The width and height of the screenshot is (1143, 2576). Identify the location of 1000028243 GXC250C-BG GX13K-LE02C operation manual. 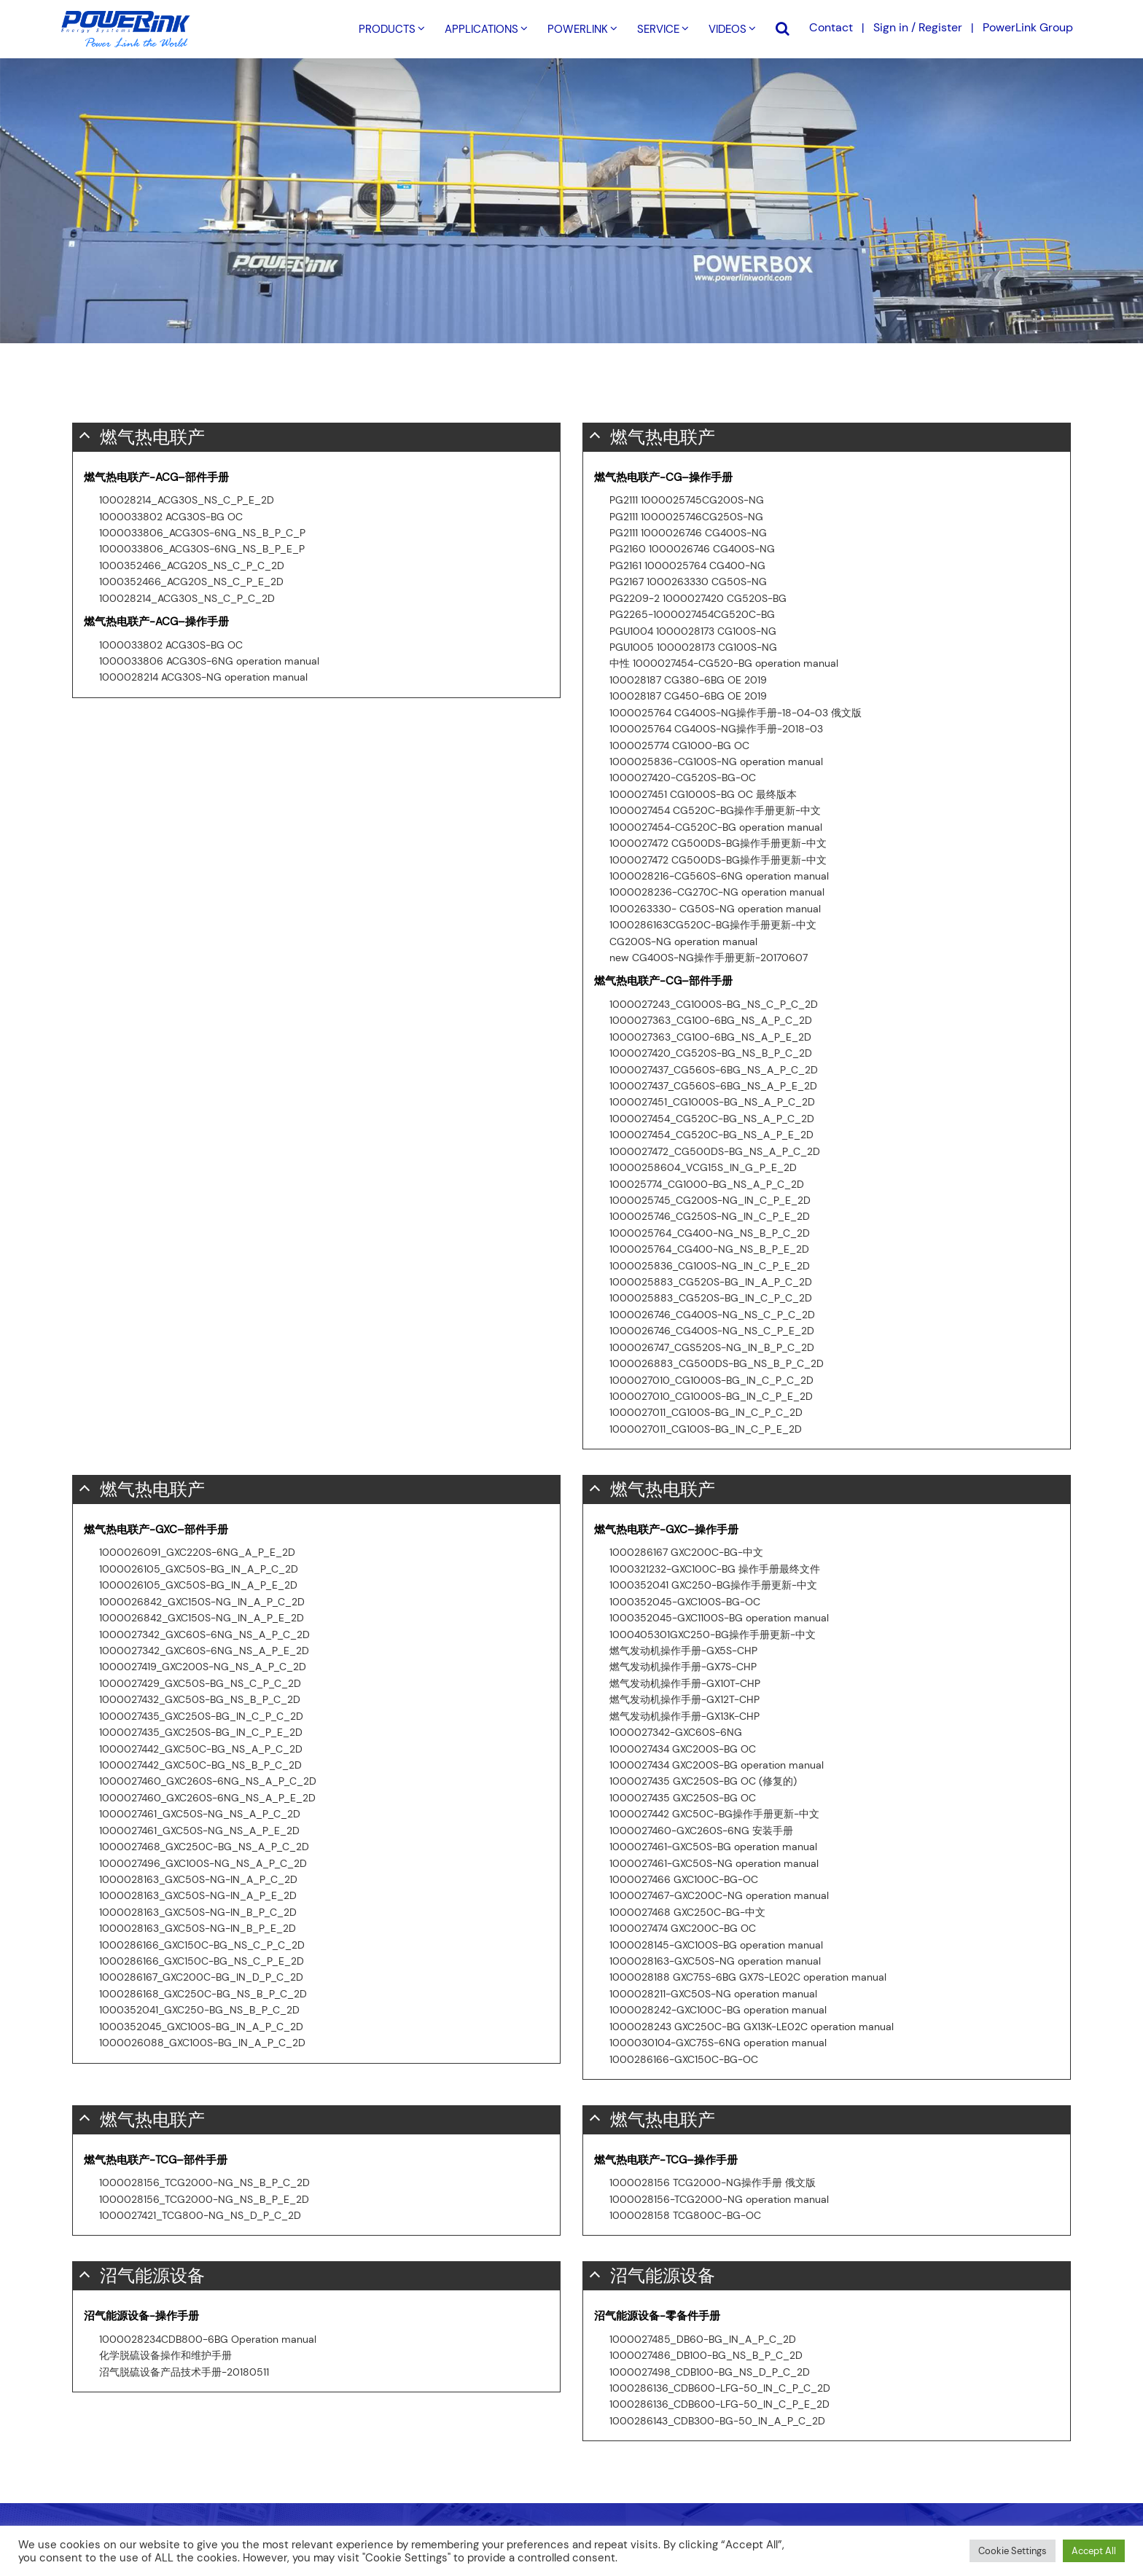
(751, 2026).